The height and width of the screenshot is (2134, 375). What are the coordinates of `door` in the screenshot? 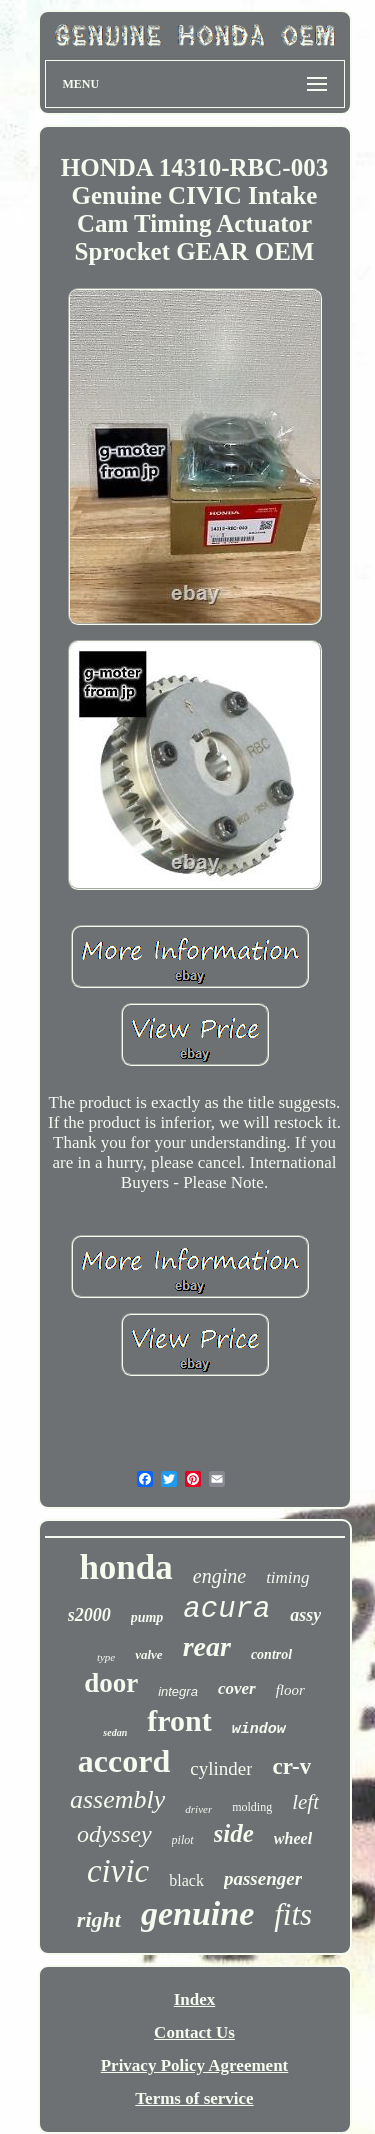 It's located at (111, 1683).